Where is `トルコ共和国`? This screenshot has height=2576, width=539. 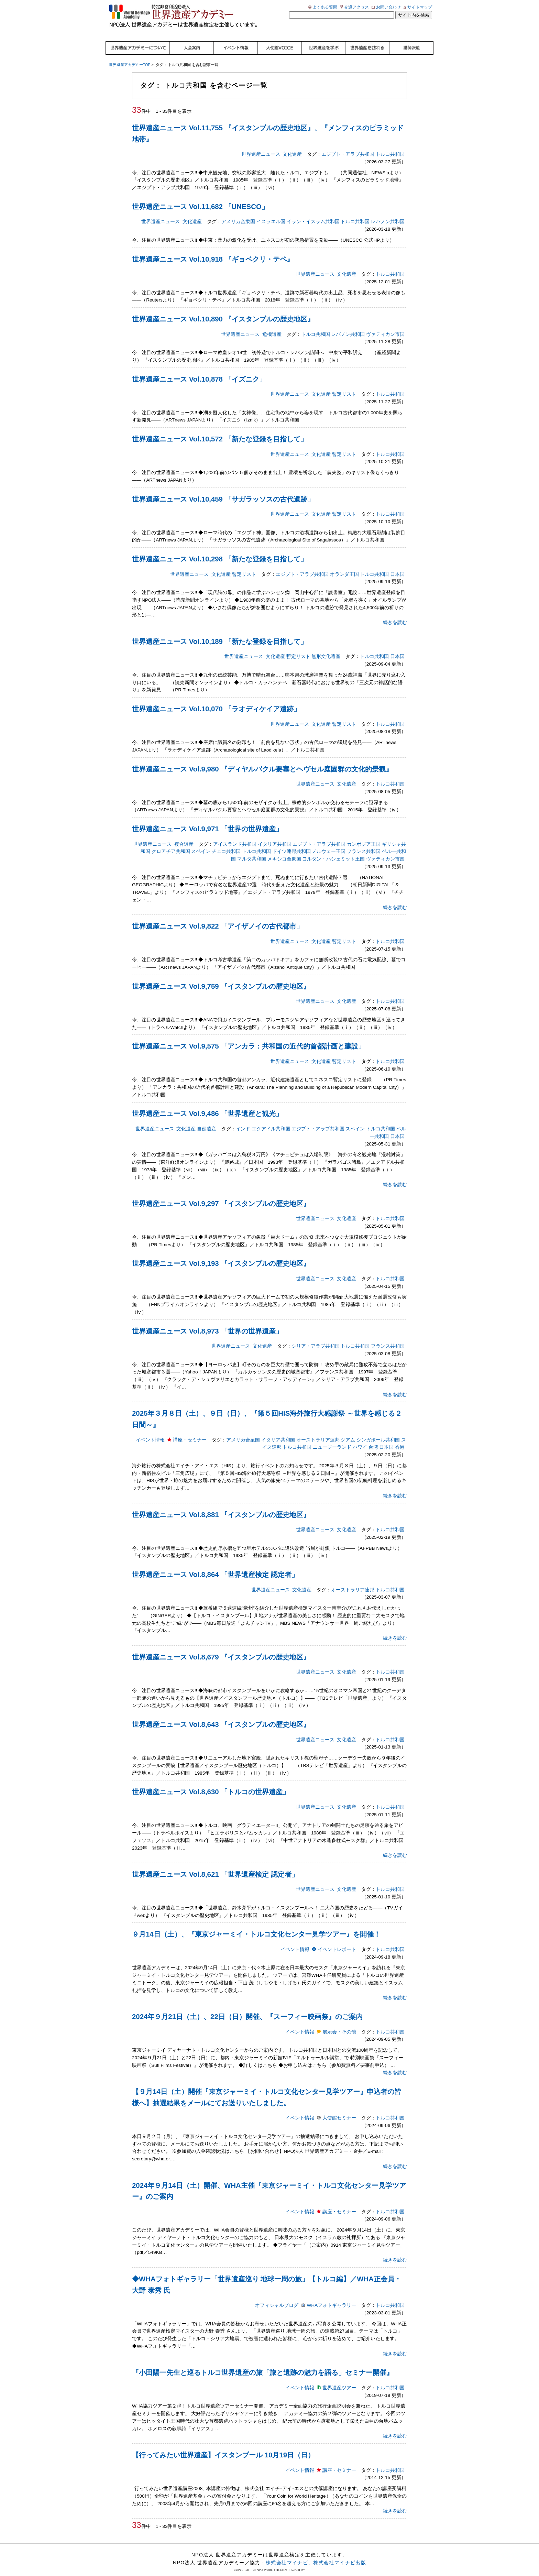 トルコ共和国 is located at coordinates (390, 145).